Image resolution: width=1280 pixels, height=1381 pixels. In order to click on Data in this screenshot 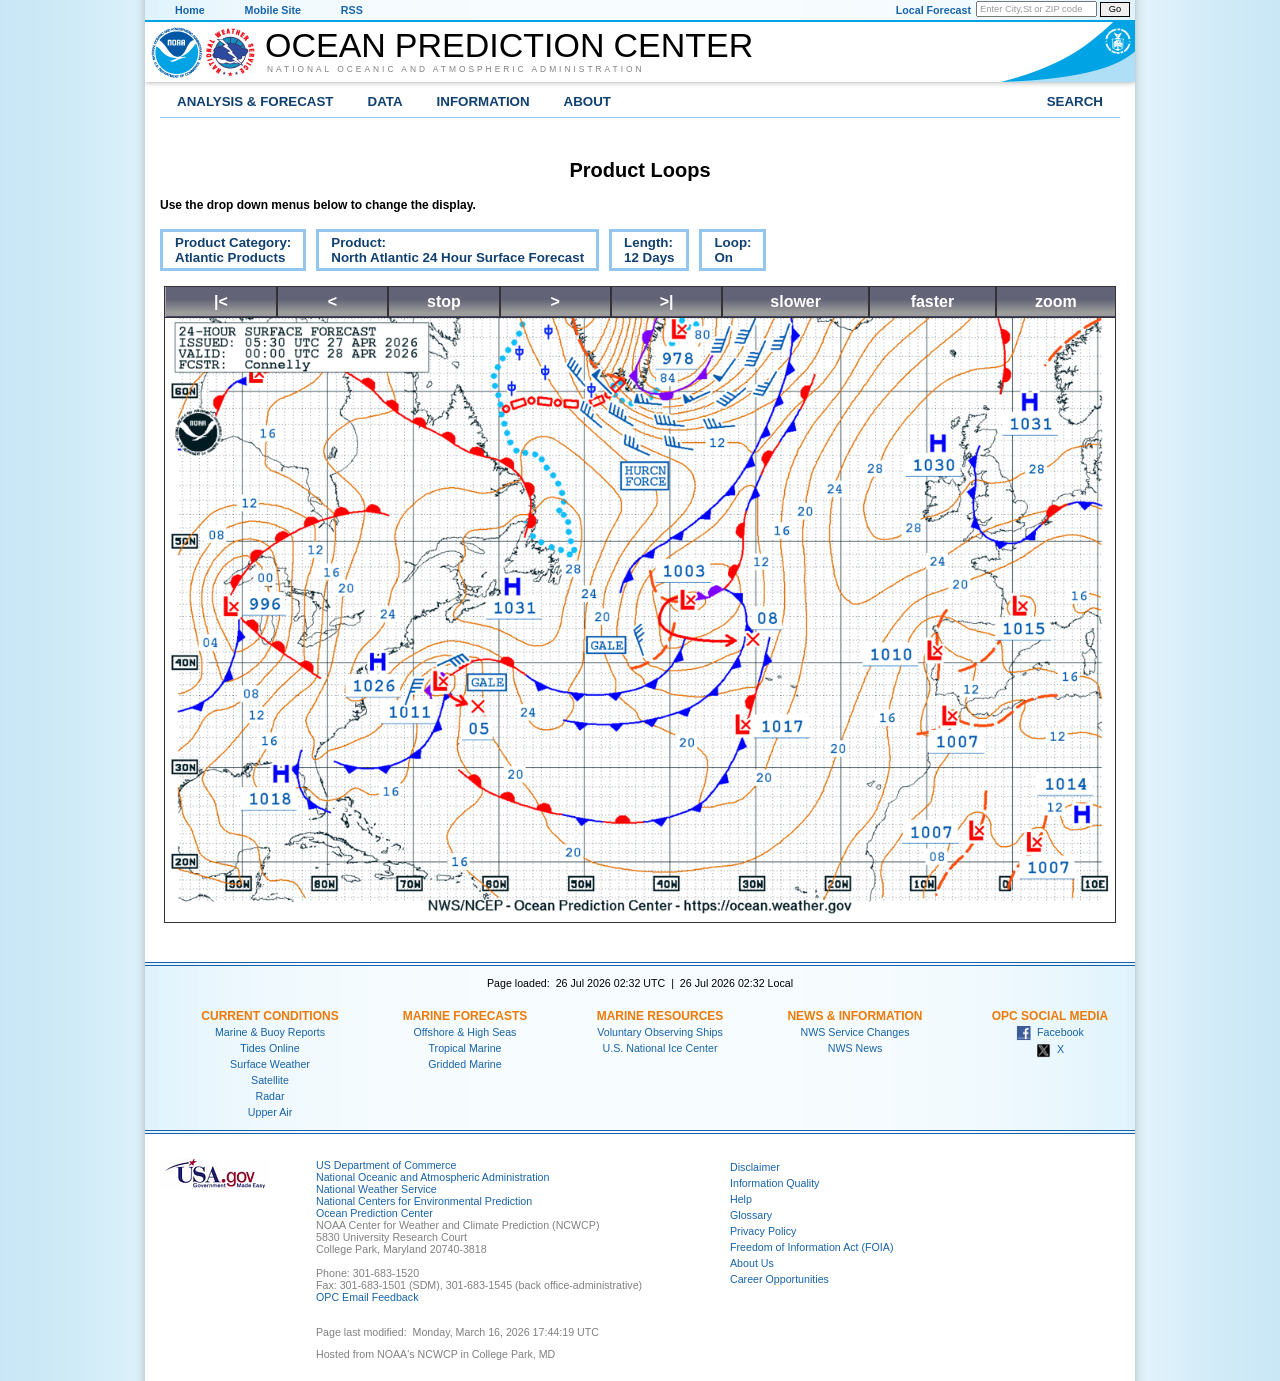, I will do `click(385, 101)`.